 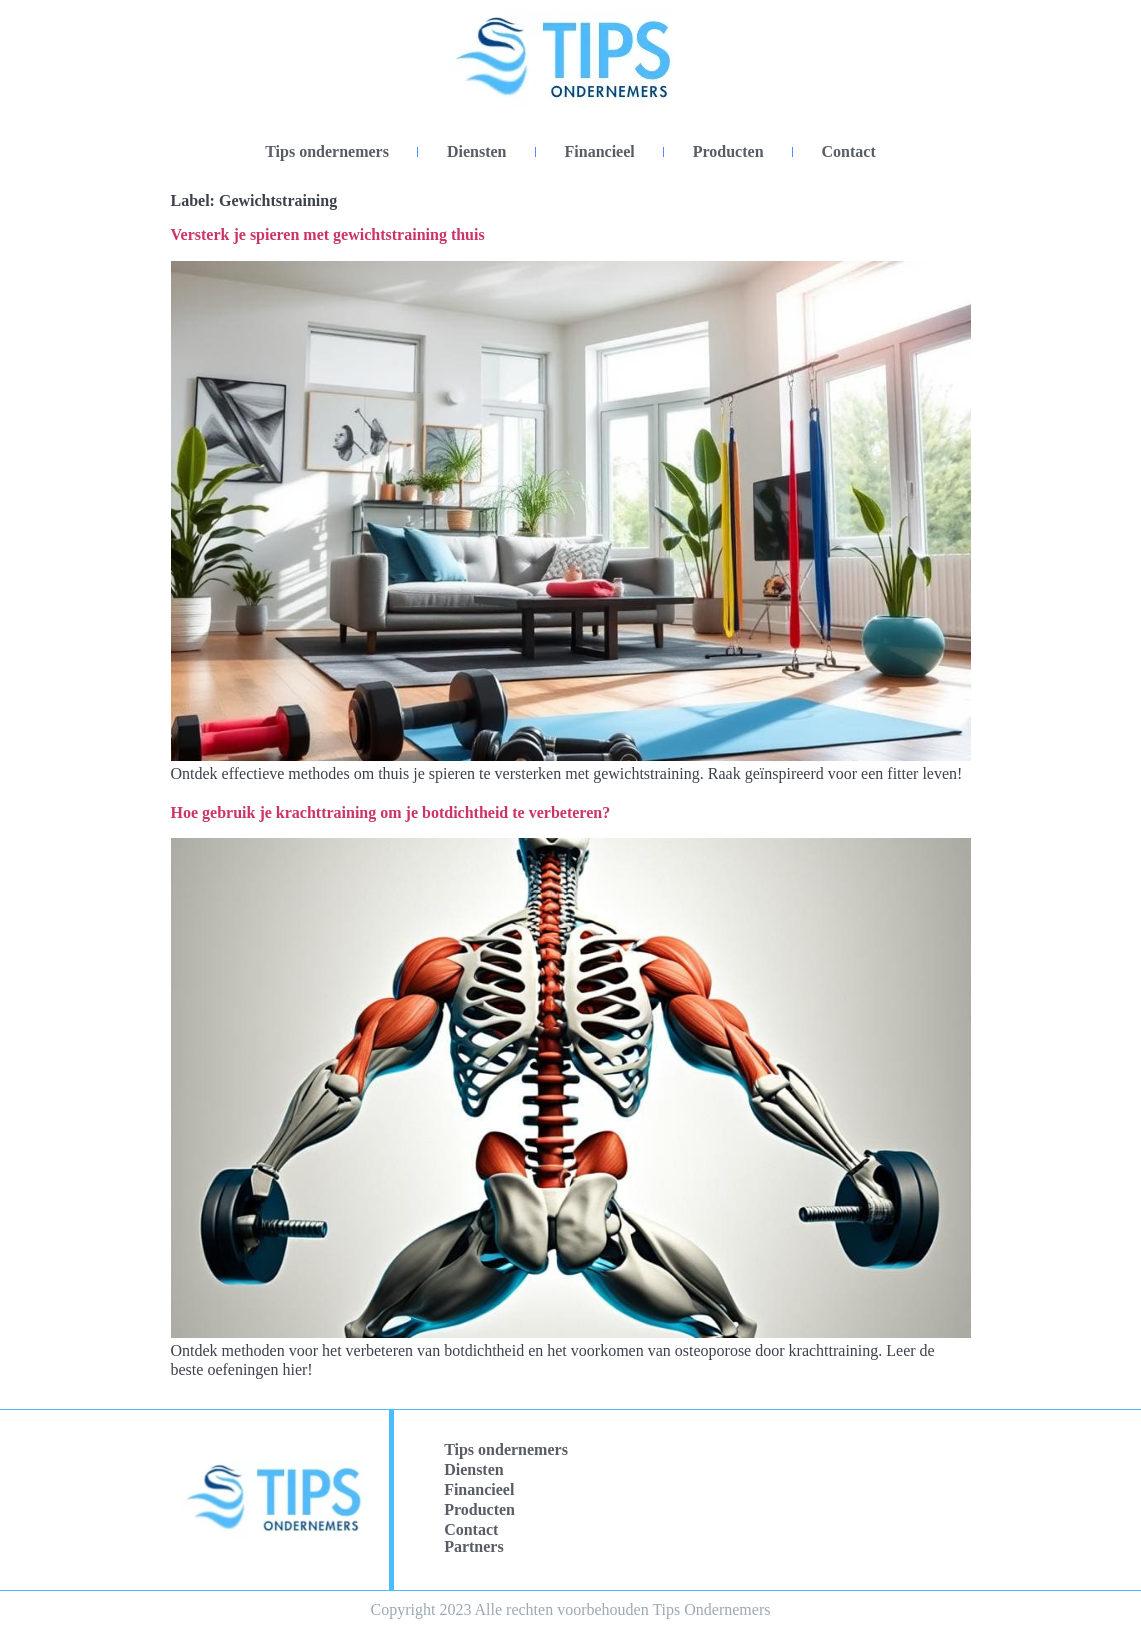 What do you see at coordinates (474, 1546) in the screenshot?
I see `Partners` at bounding box center [474, 1546].